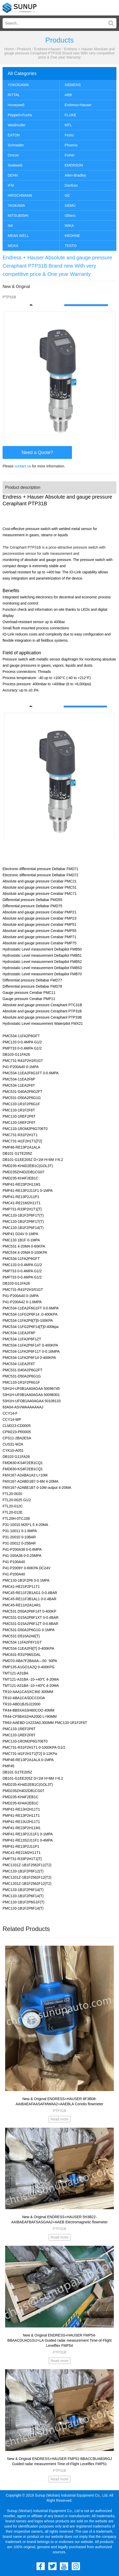  What do you see at coordinates (13, 155) in the screenshot?
I see `Omron` at bounding box center [13, 155].